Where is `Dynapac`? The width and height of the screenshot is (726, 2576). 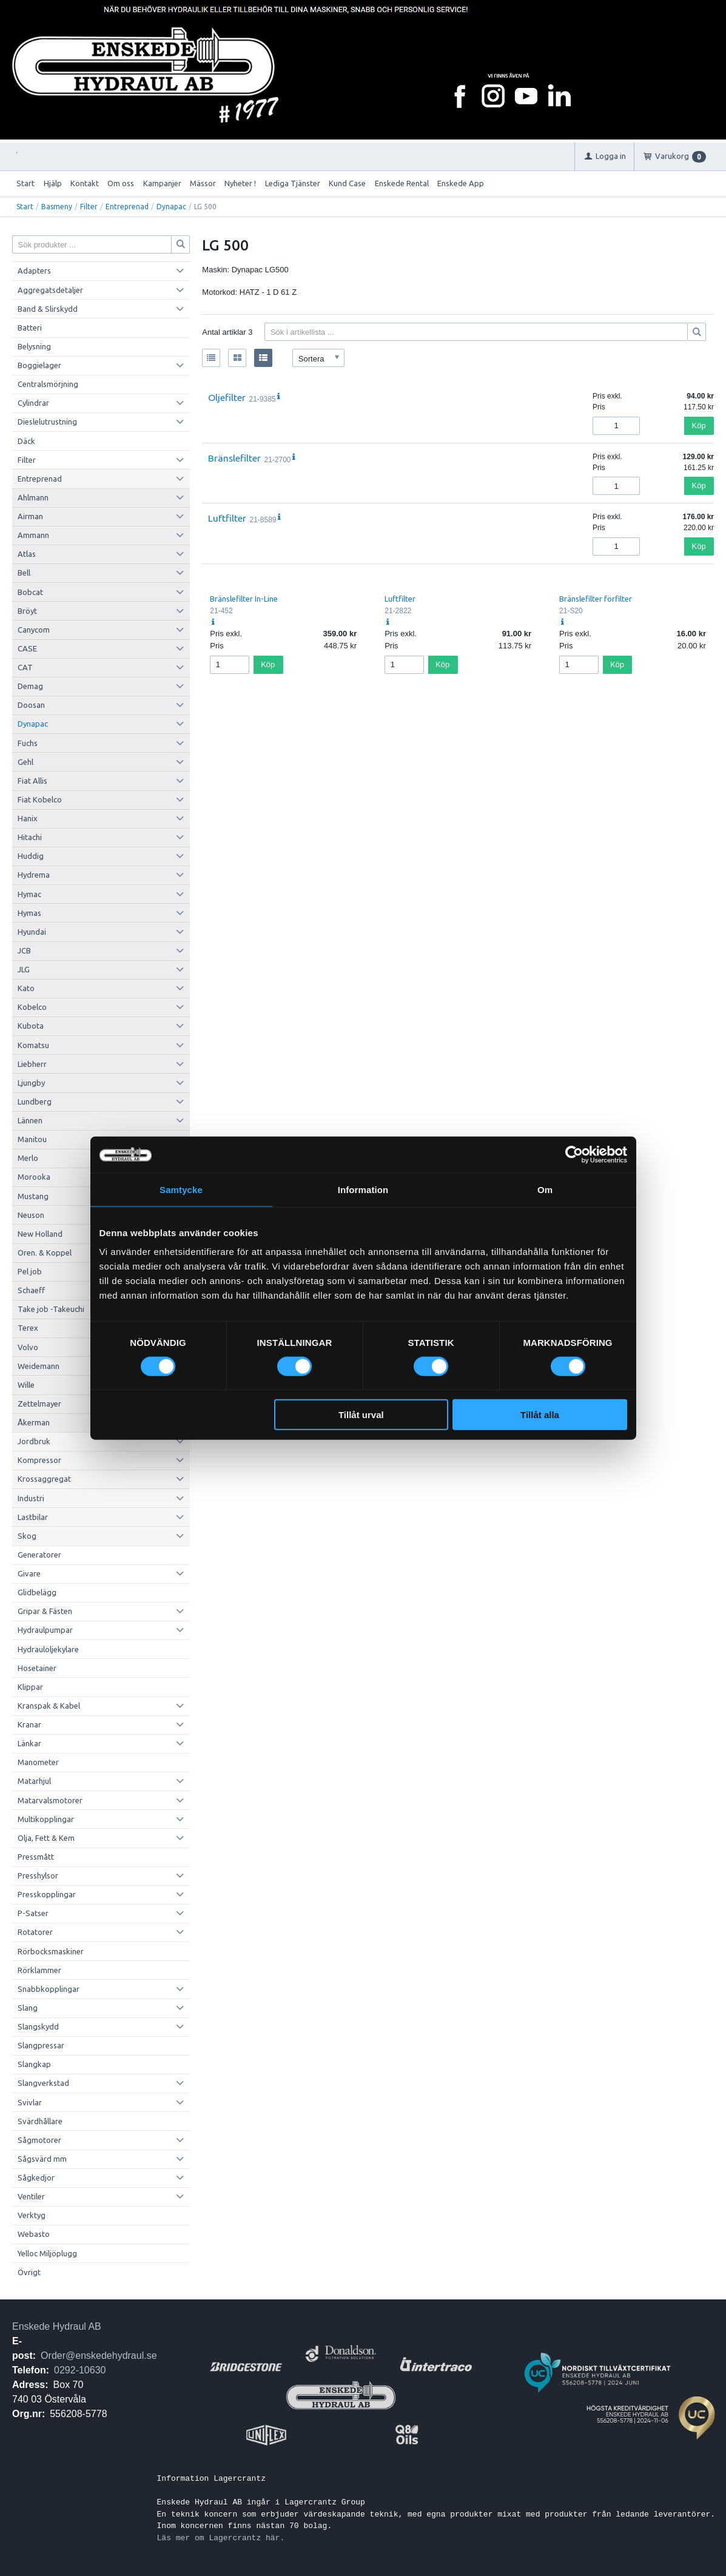 Dynapac is located at coordinates (171, 206).